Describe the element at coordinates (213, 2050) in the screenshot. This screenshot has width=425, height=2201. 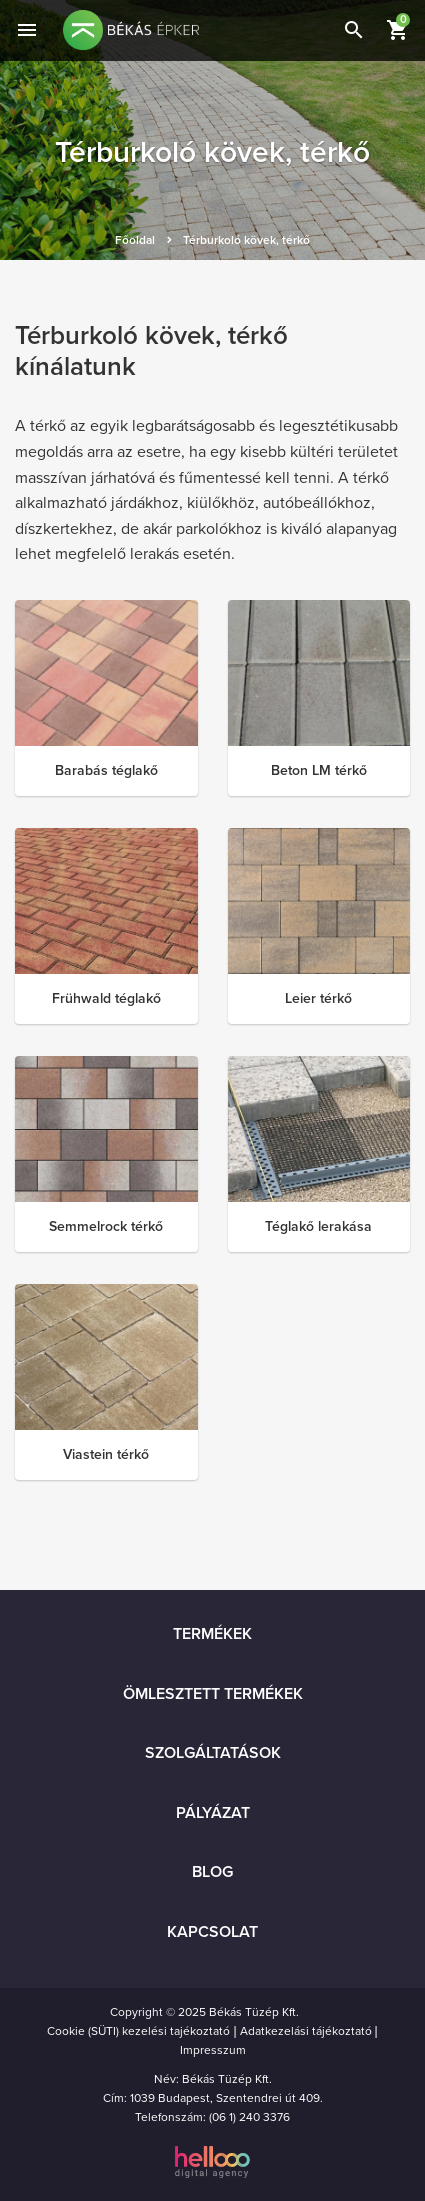
I see `Impresszum` at that location.